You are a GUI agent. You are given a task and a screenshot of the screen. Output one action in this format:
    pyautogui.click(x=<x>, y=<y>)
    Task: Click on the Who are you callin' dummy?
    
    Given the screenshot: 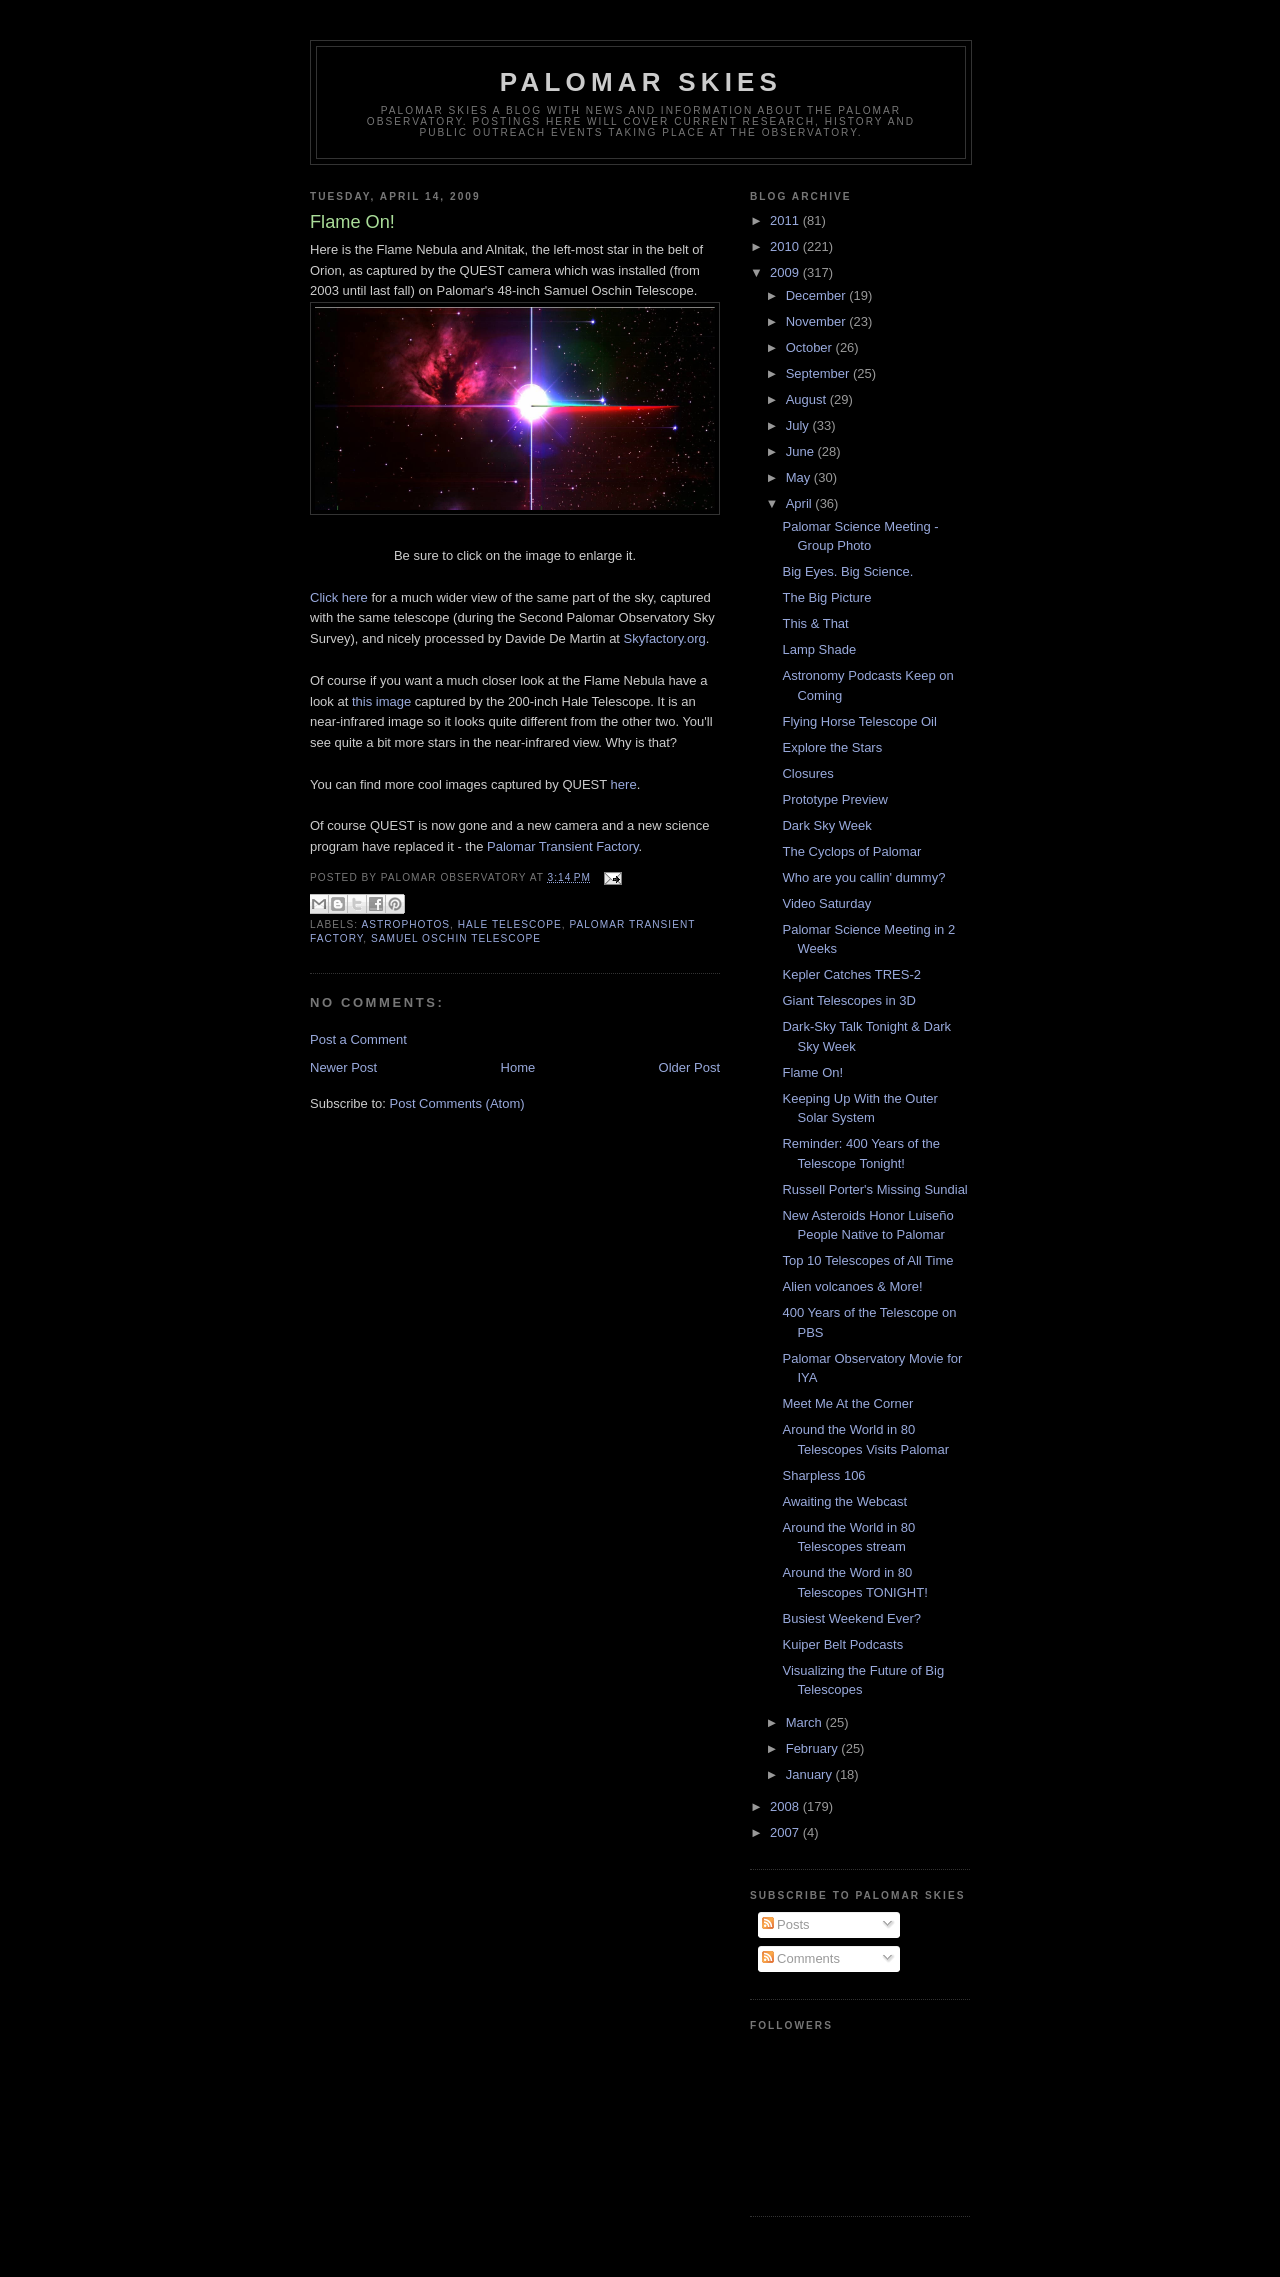 What is the action you would take?
    pyautogui.click(x=863, y=877)
    